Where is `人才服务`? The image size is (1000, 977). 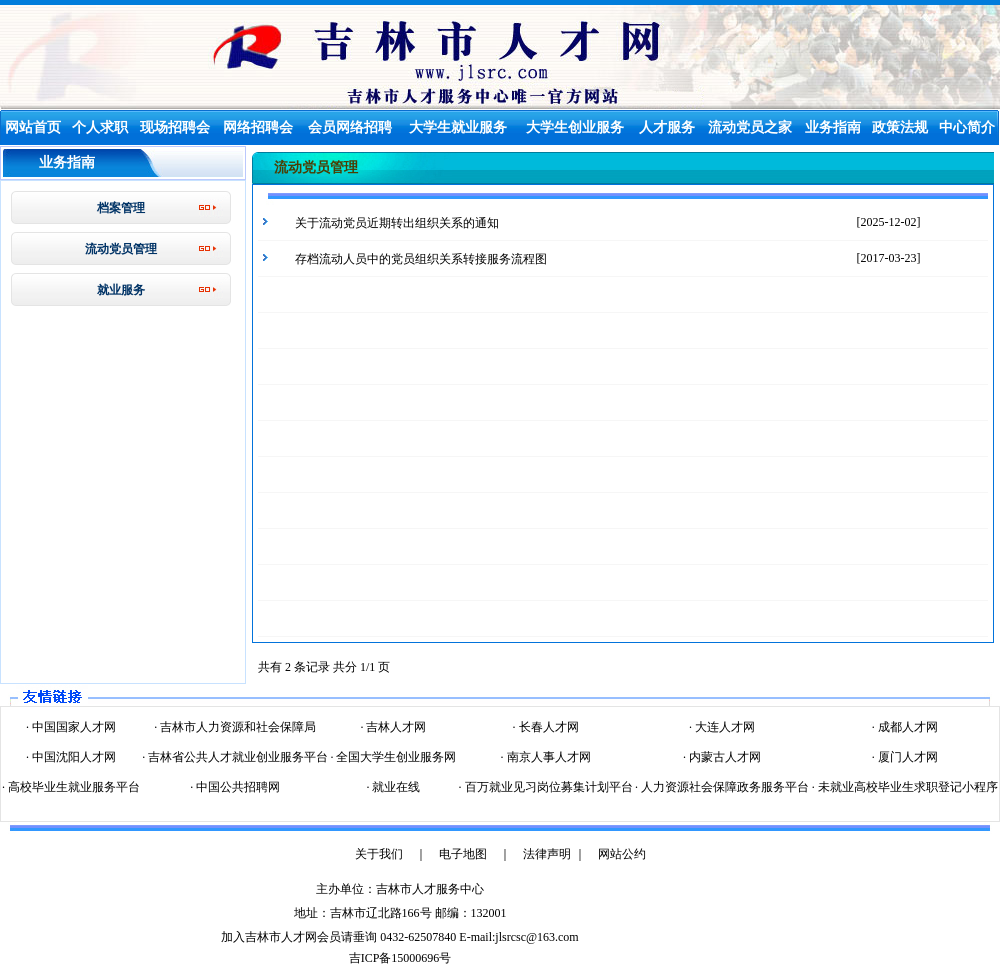 人才服务 is located at coordinates (667, 127).